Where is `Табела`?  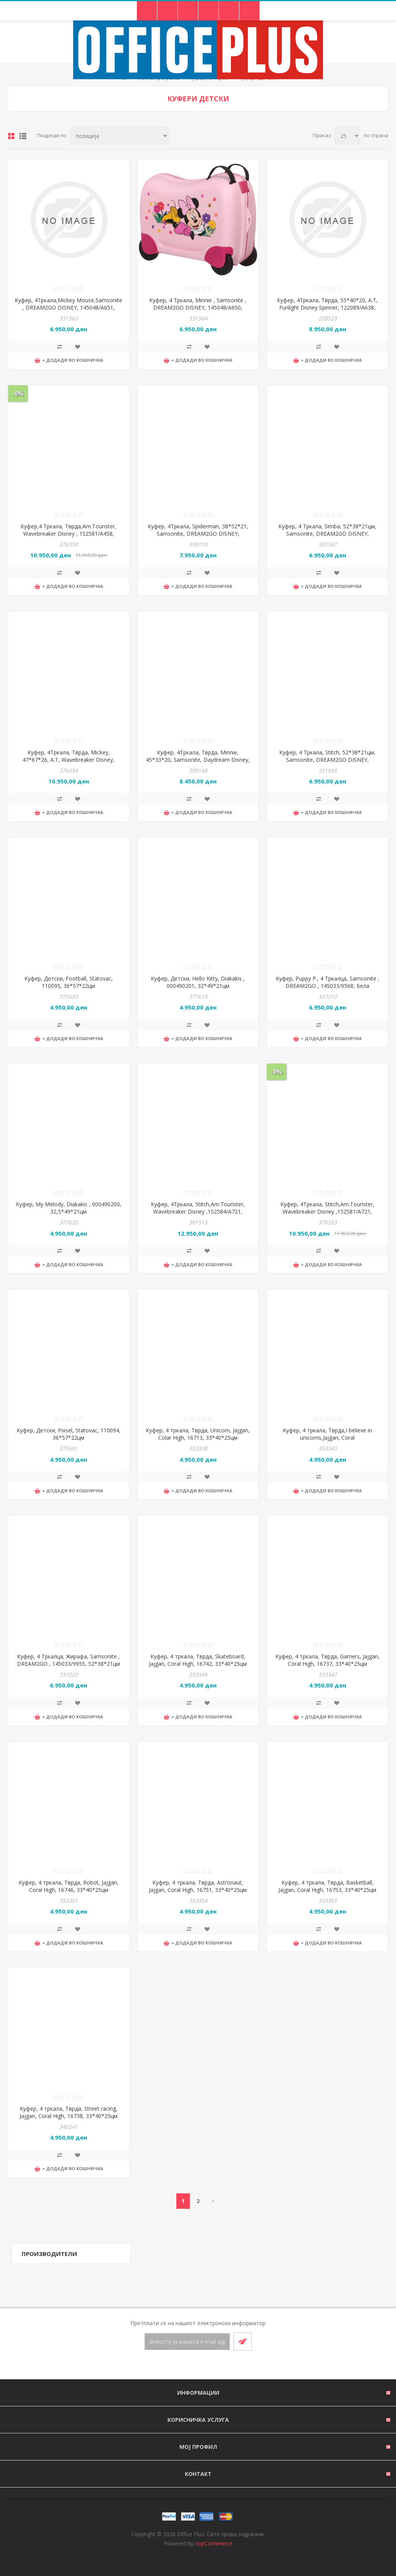 Табела is located at coordinates (11, 136).